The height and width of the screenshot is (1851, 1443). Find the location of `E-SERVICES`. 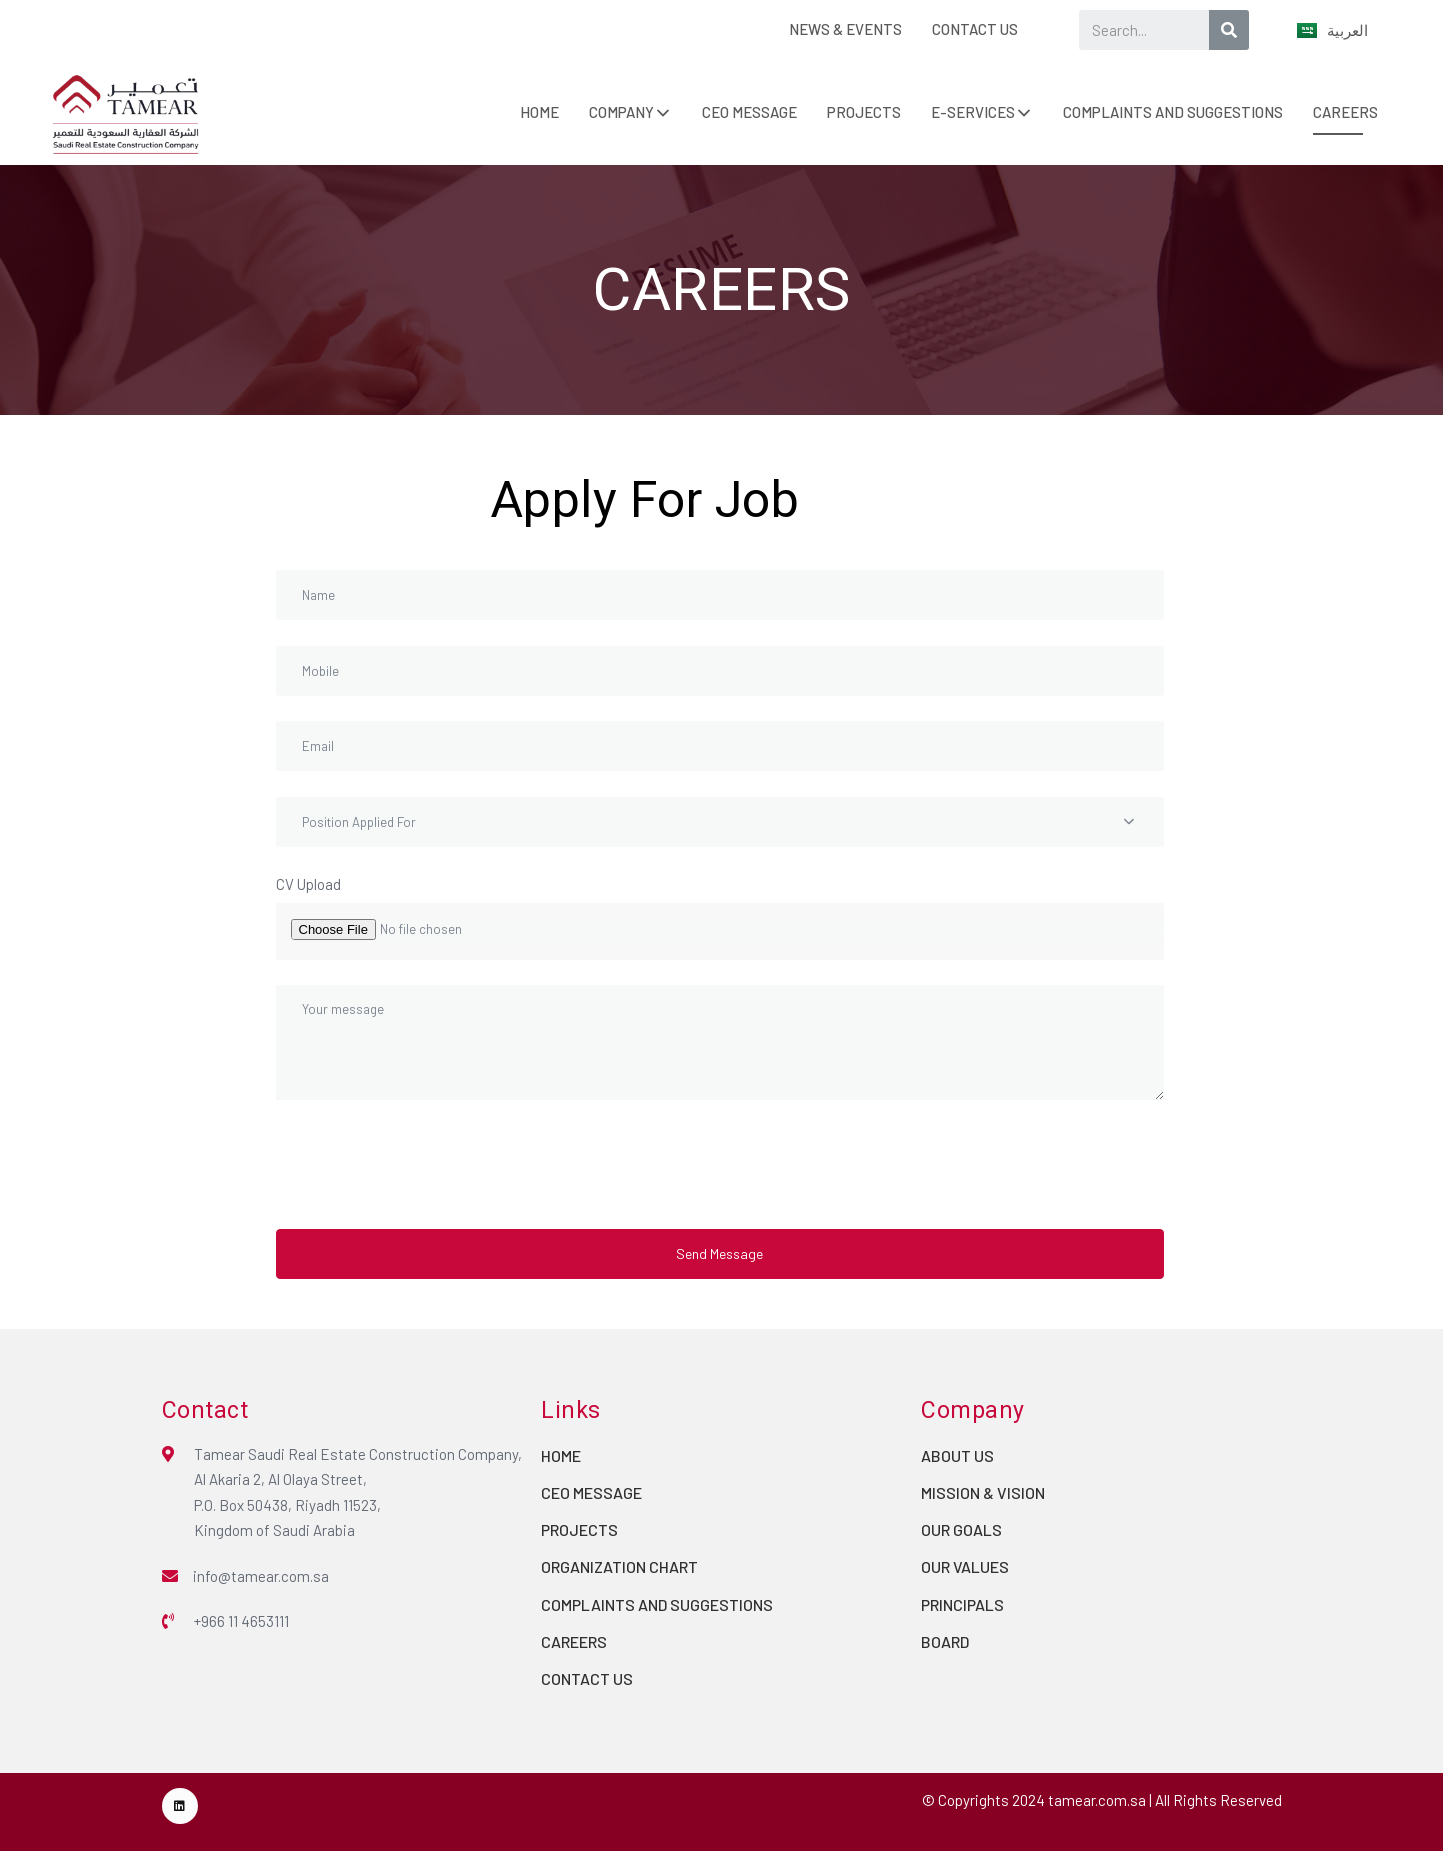

E-SERVICES is located at coordinates (973, 112).